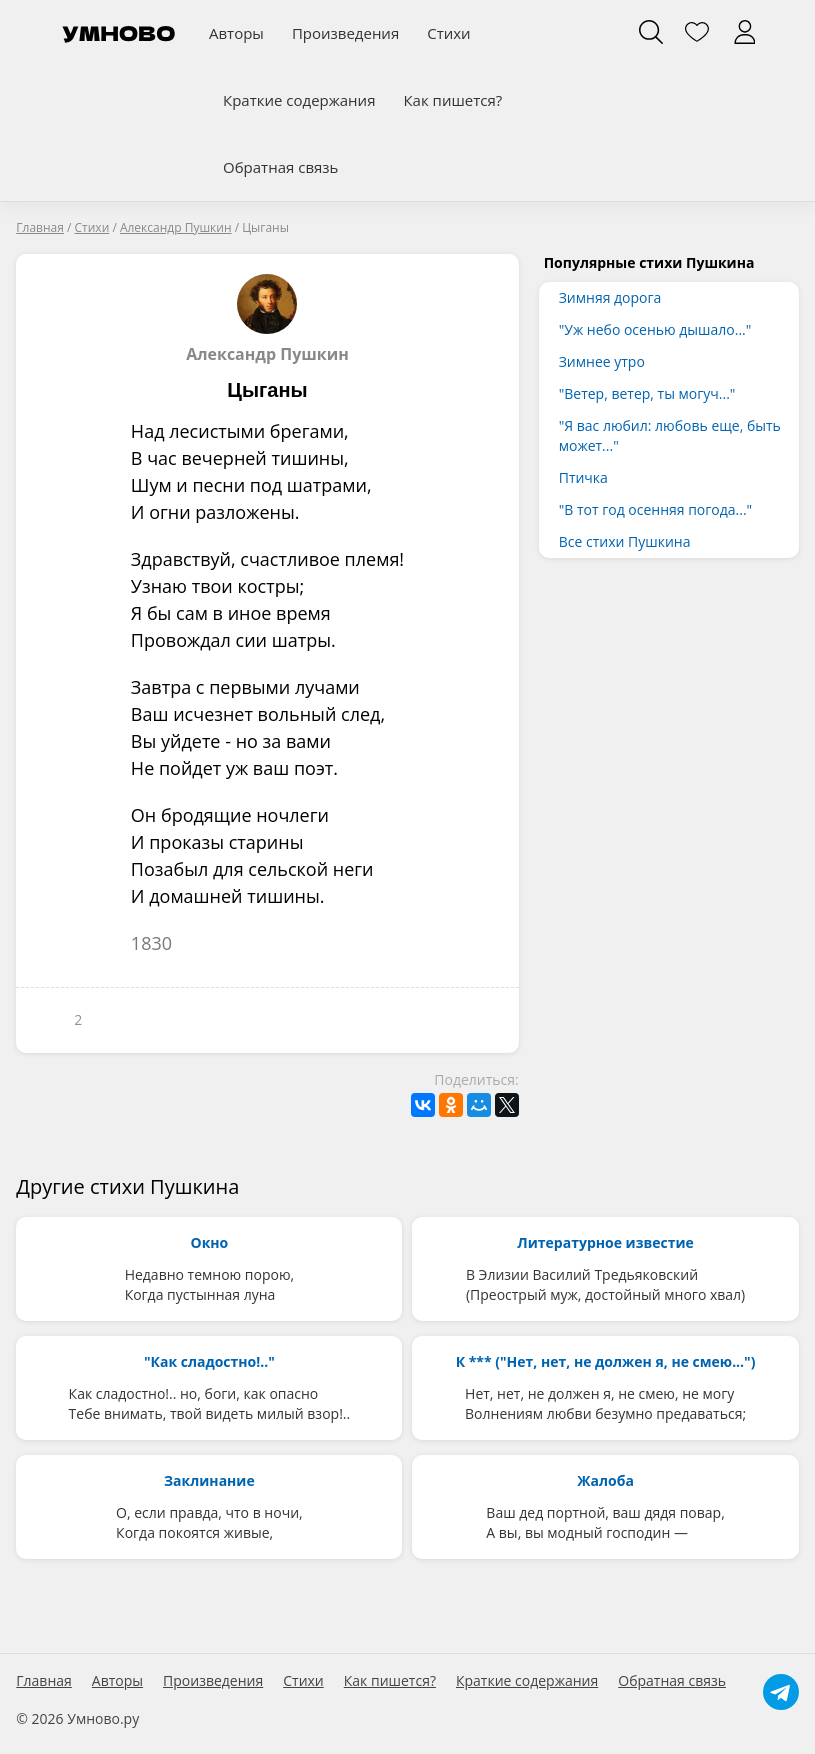 This screenshot has height=1754, width=815. Describe the element at coordinates (448, 33) in the screenshot. I see `Стихи` at that location.